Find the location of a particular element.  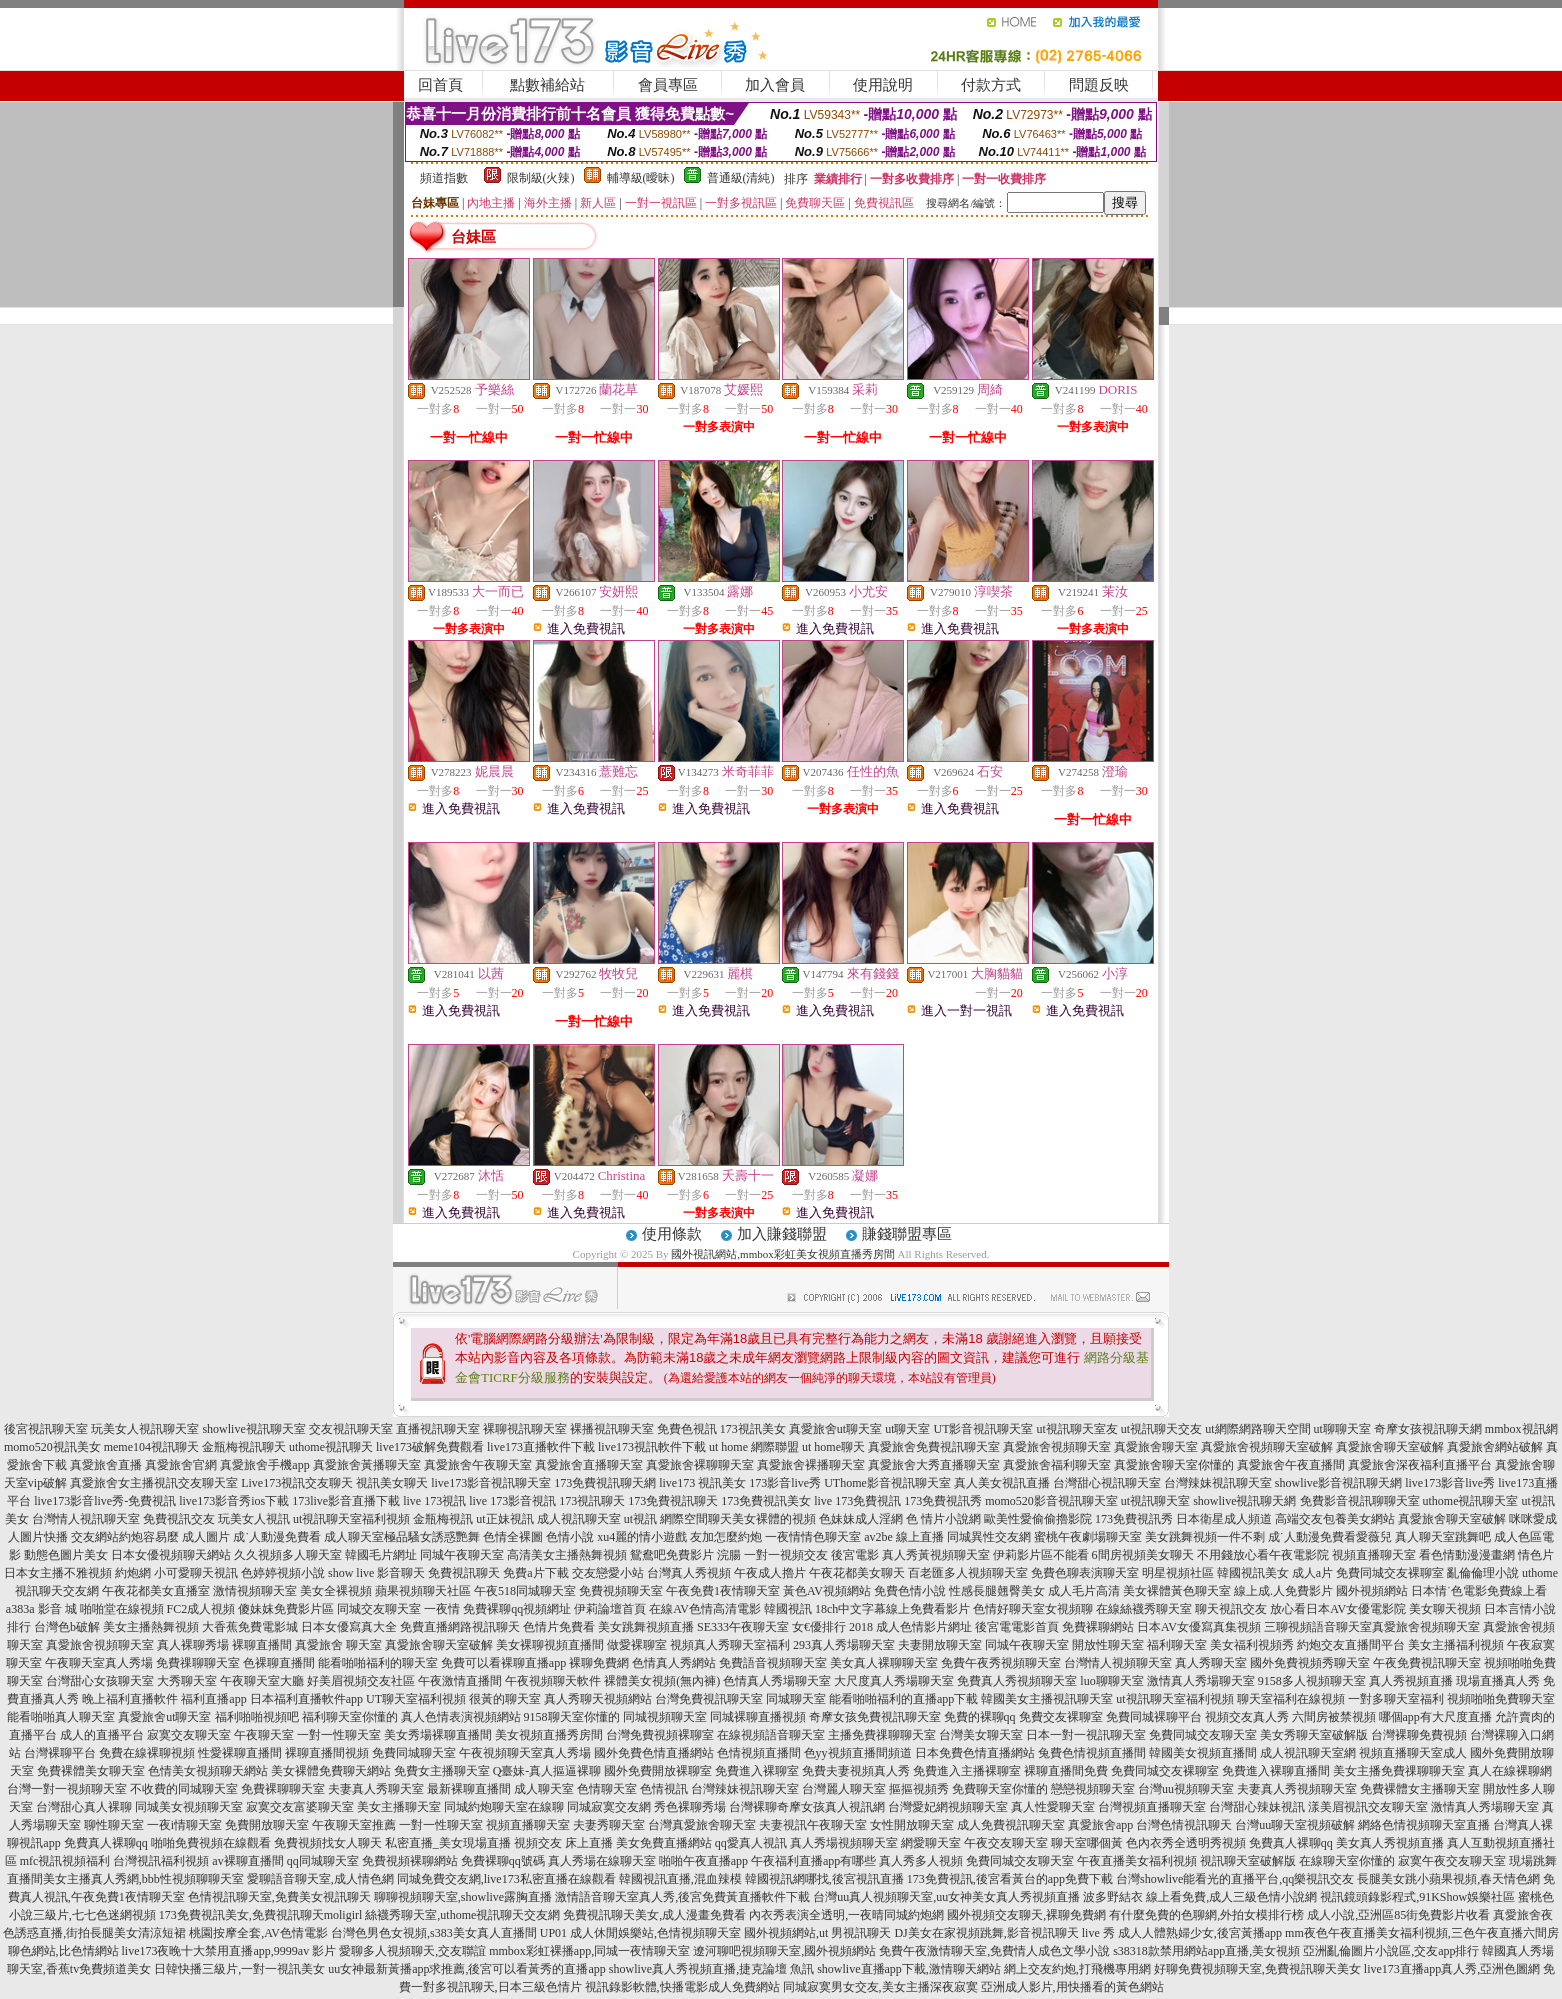

美女秀聊天室破解版 is located at coordinates (1314, 1735).